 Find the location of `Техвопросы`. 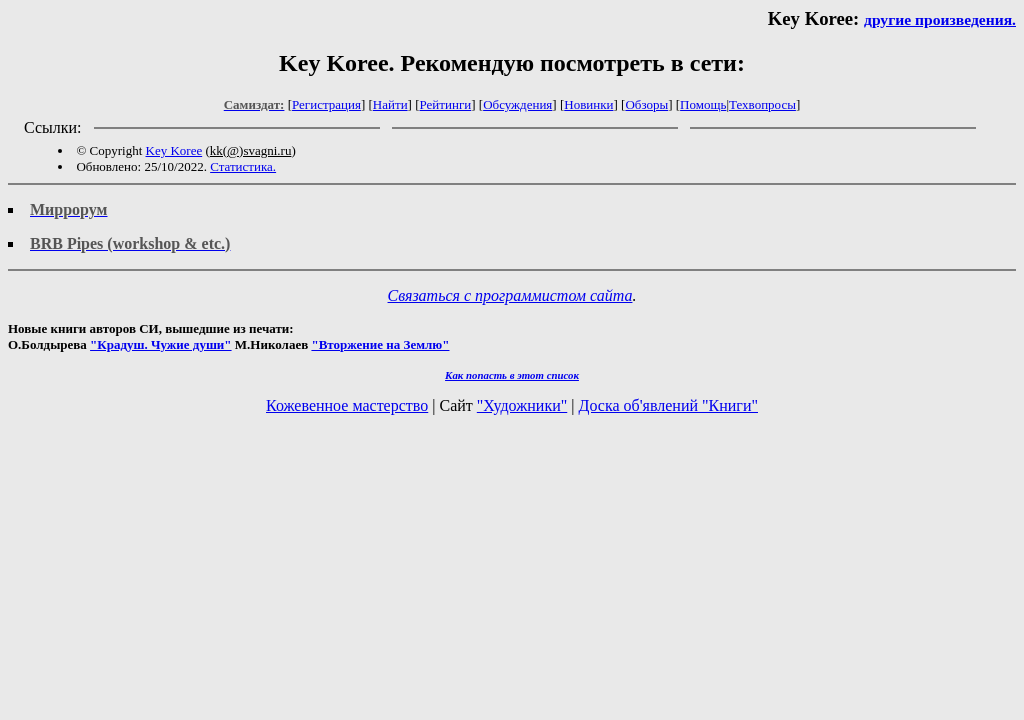

Техвопросы is located at coordinates (762, 104).